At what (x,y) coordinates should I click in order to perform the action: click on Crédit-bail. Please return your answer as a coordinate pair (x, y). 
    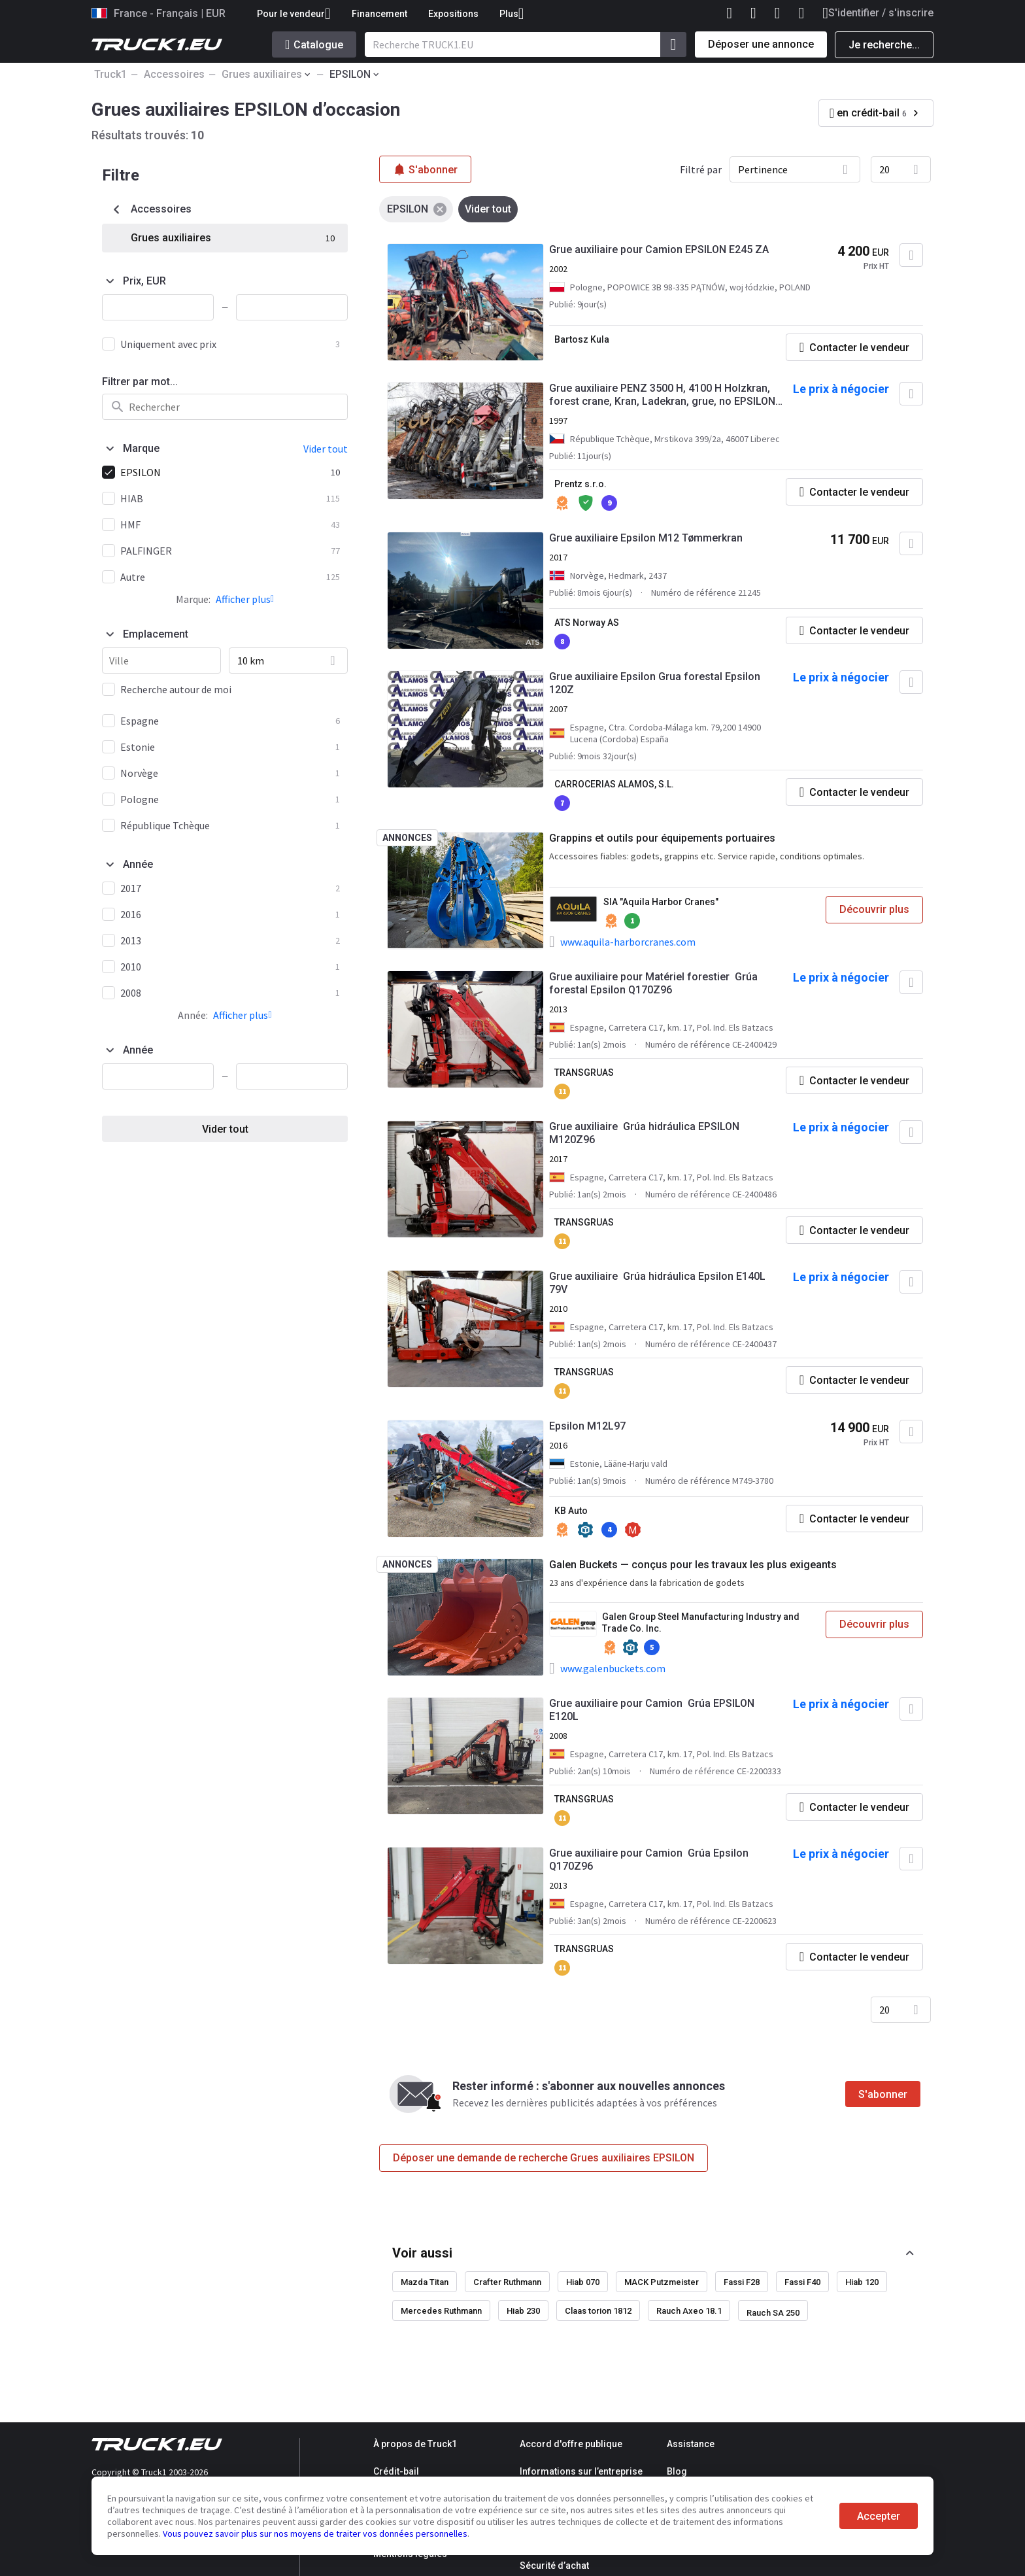
    Looking at the image, I should click on (396, 2471).